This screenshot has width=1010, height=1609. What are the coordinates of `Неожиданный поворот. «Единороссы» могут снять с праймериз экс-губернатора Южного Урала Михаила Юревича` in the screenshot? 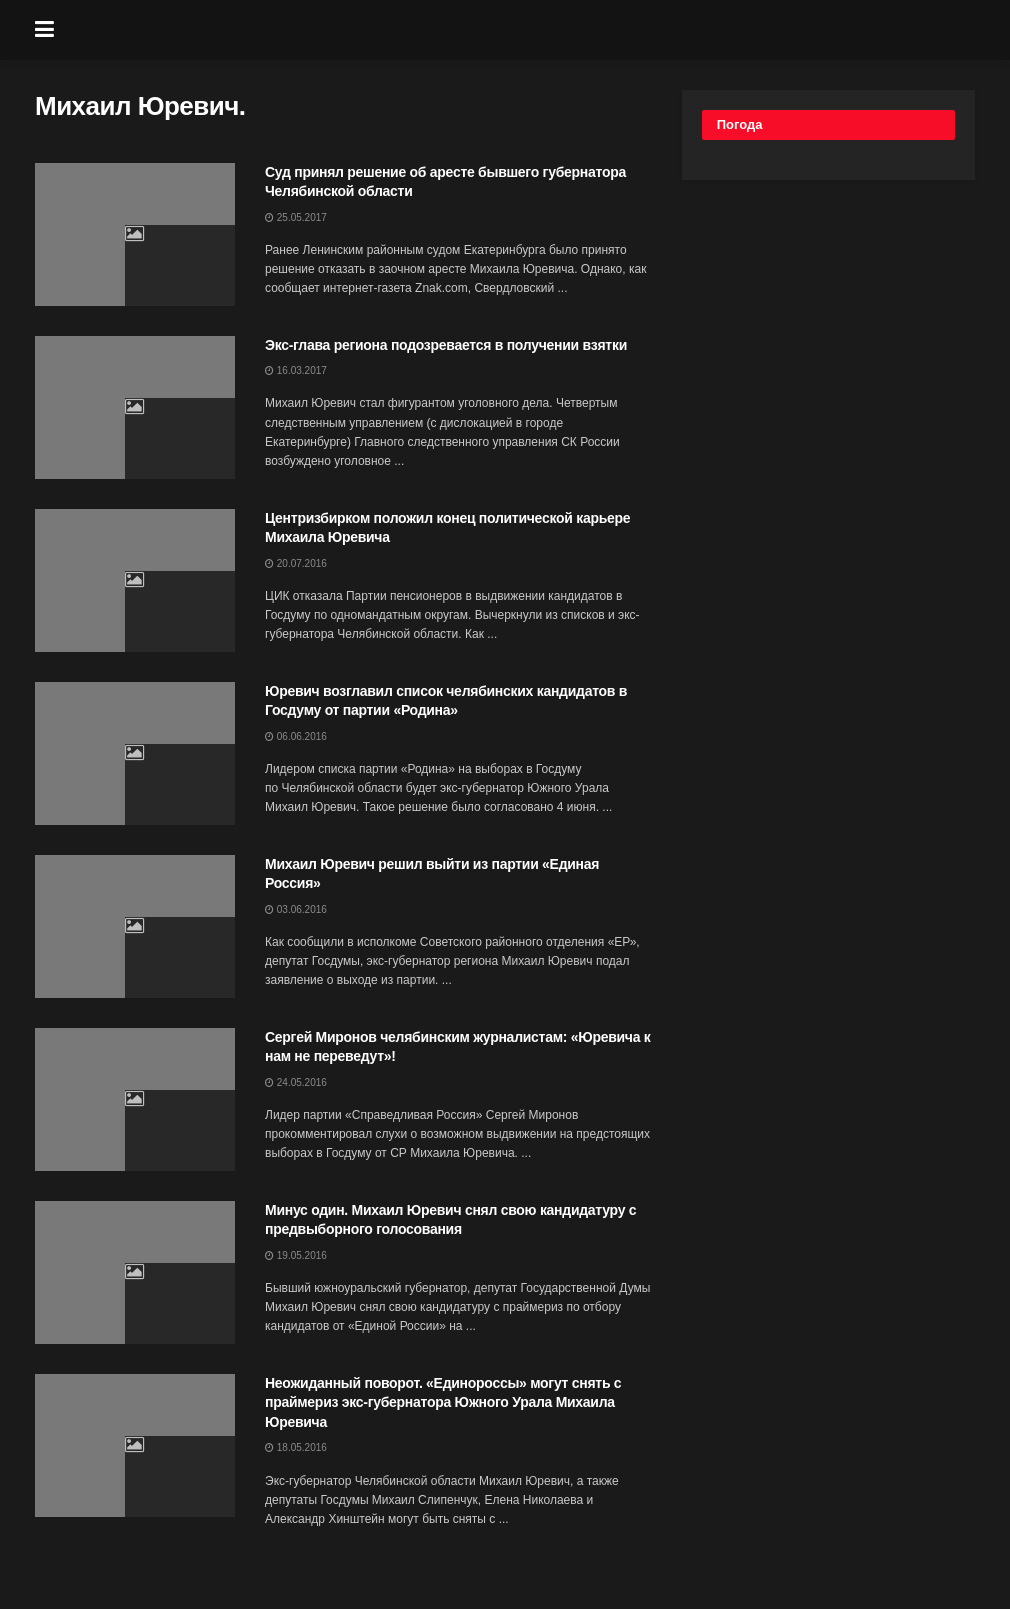 It's located at (443, 1402).